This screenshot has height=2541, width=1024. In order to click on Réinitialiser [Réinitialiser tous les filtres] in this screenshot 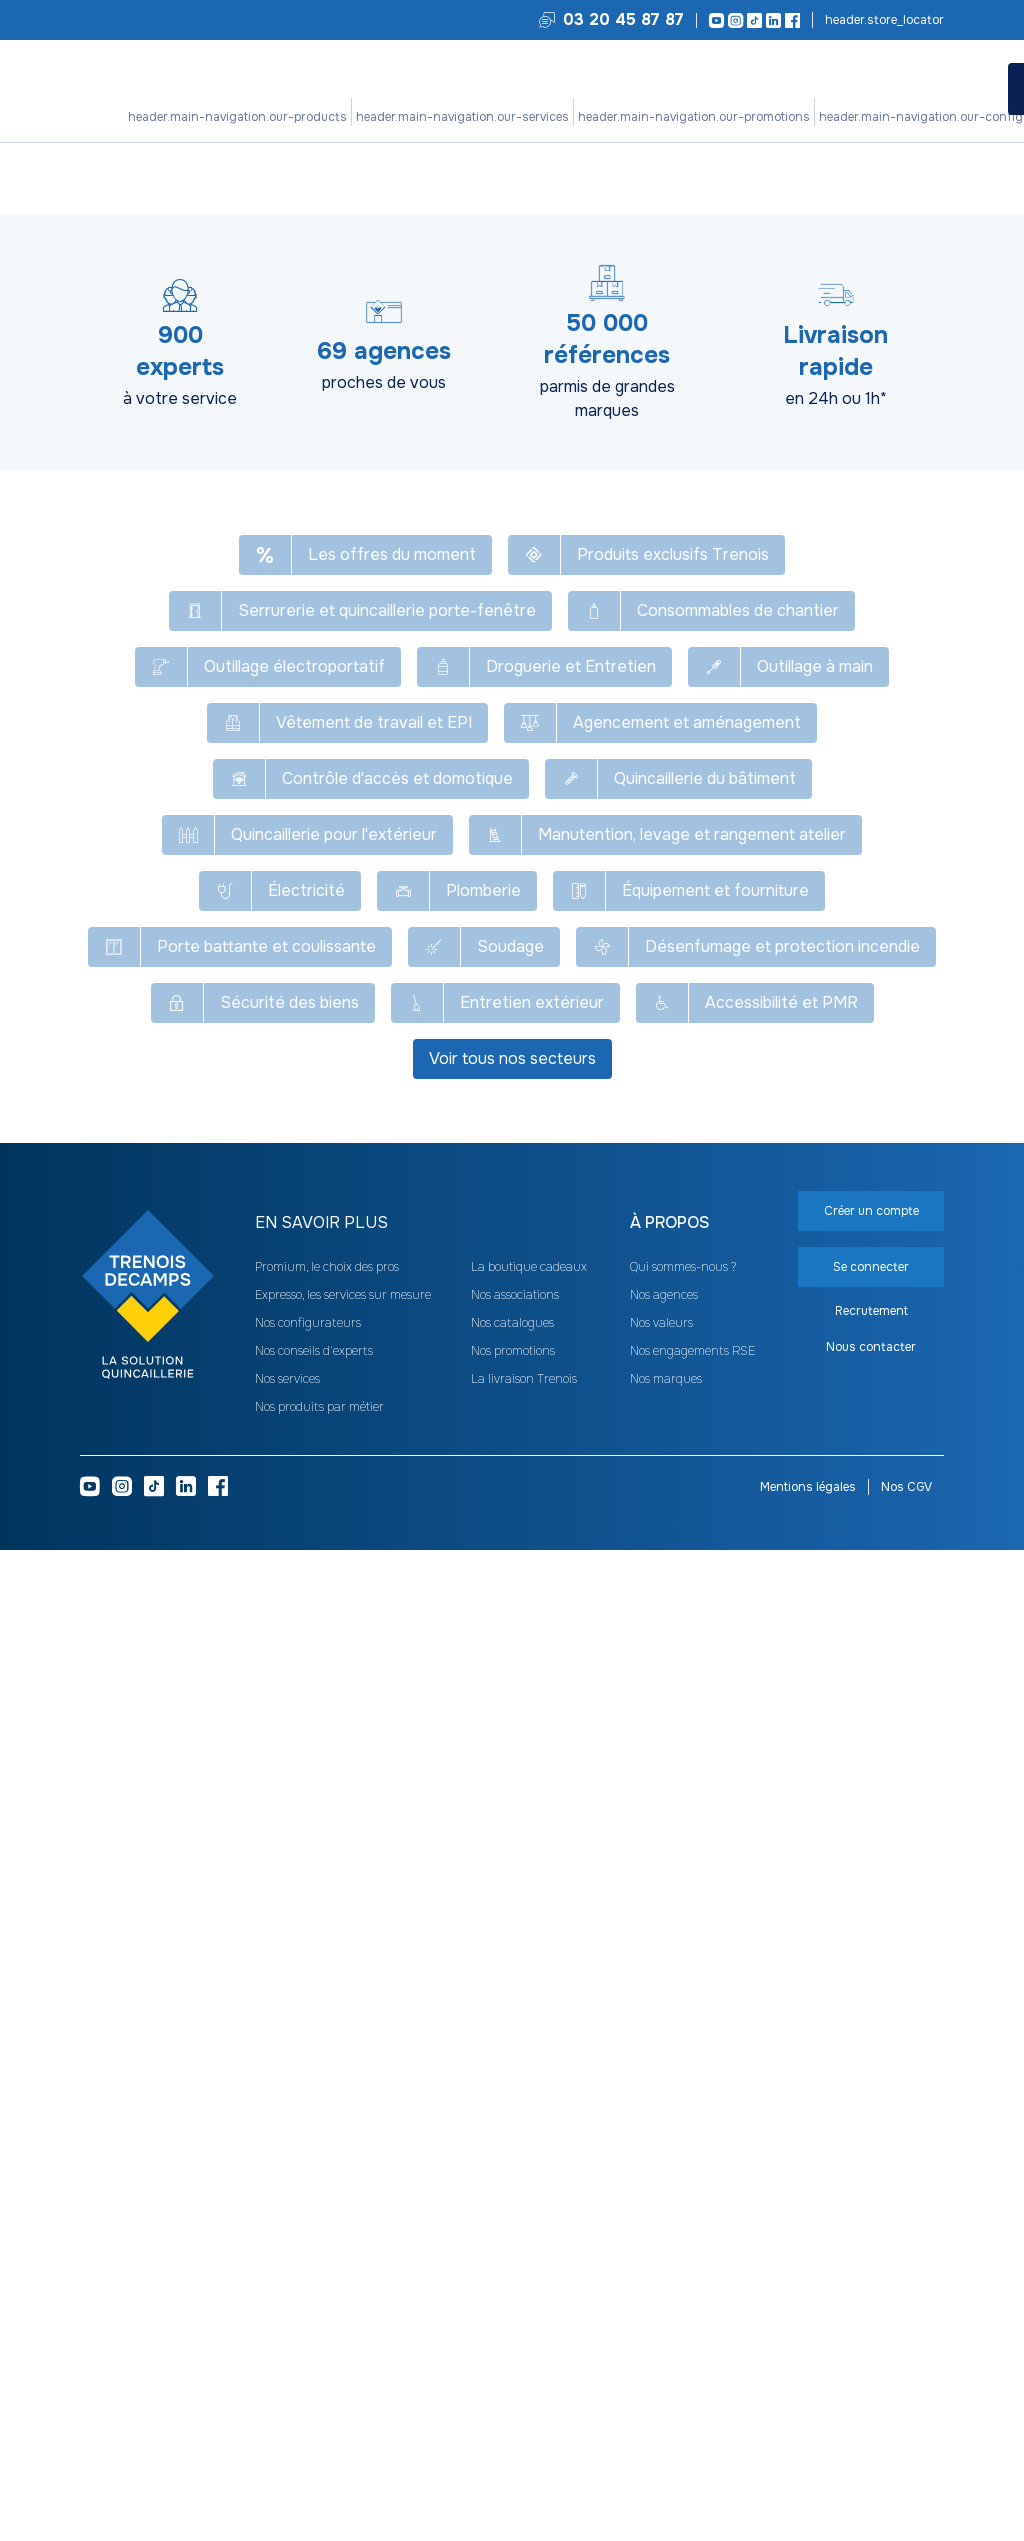, I will do `click(305, 342)`.